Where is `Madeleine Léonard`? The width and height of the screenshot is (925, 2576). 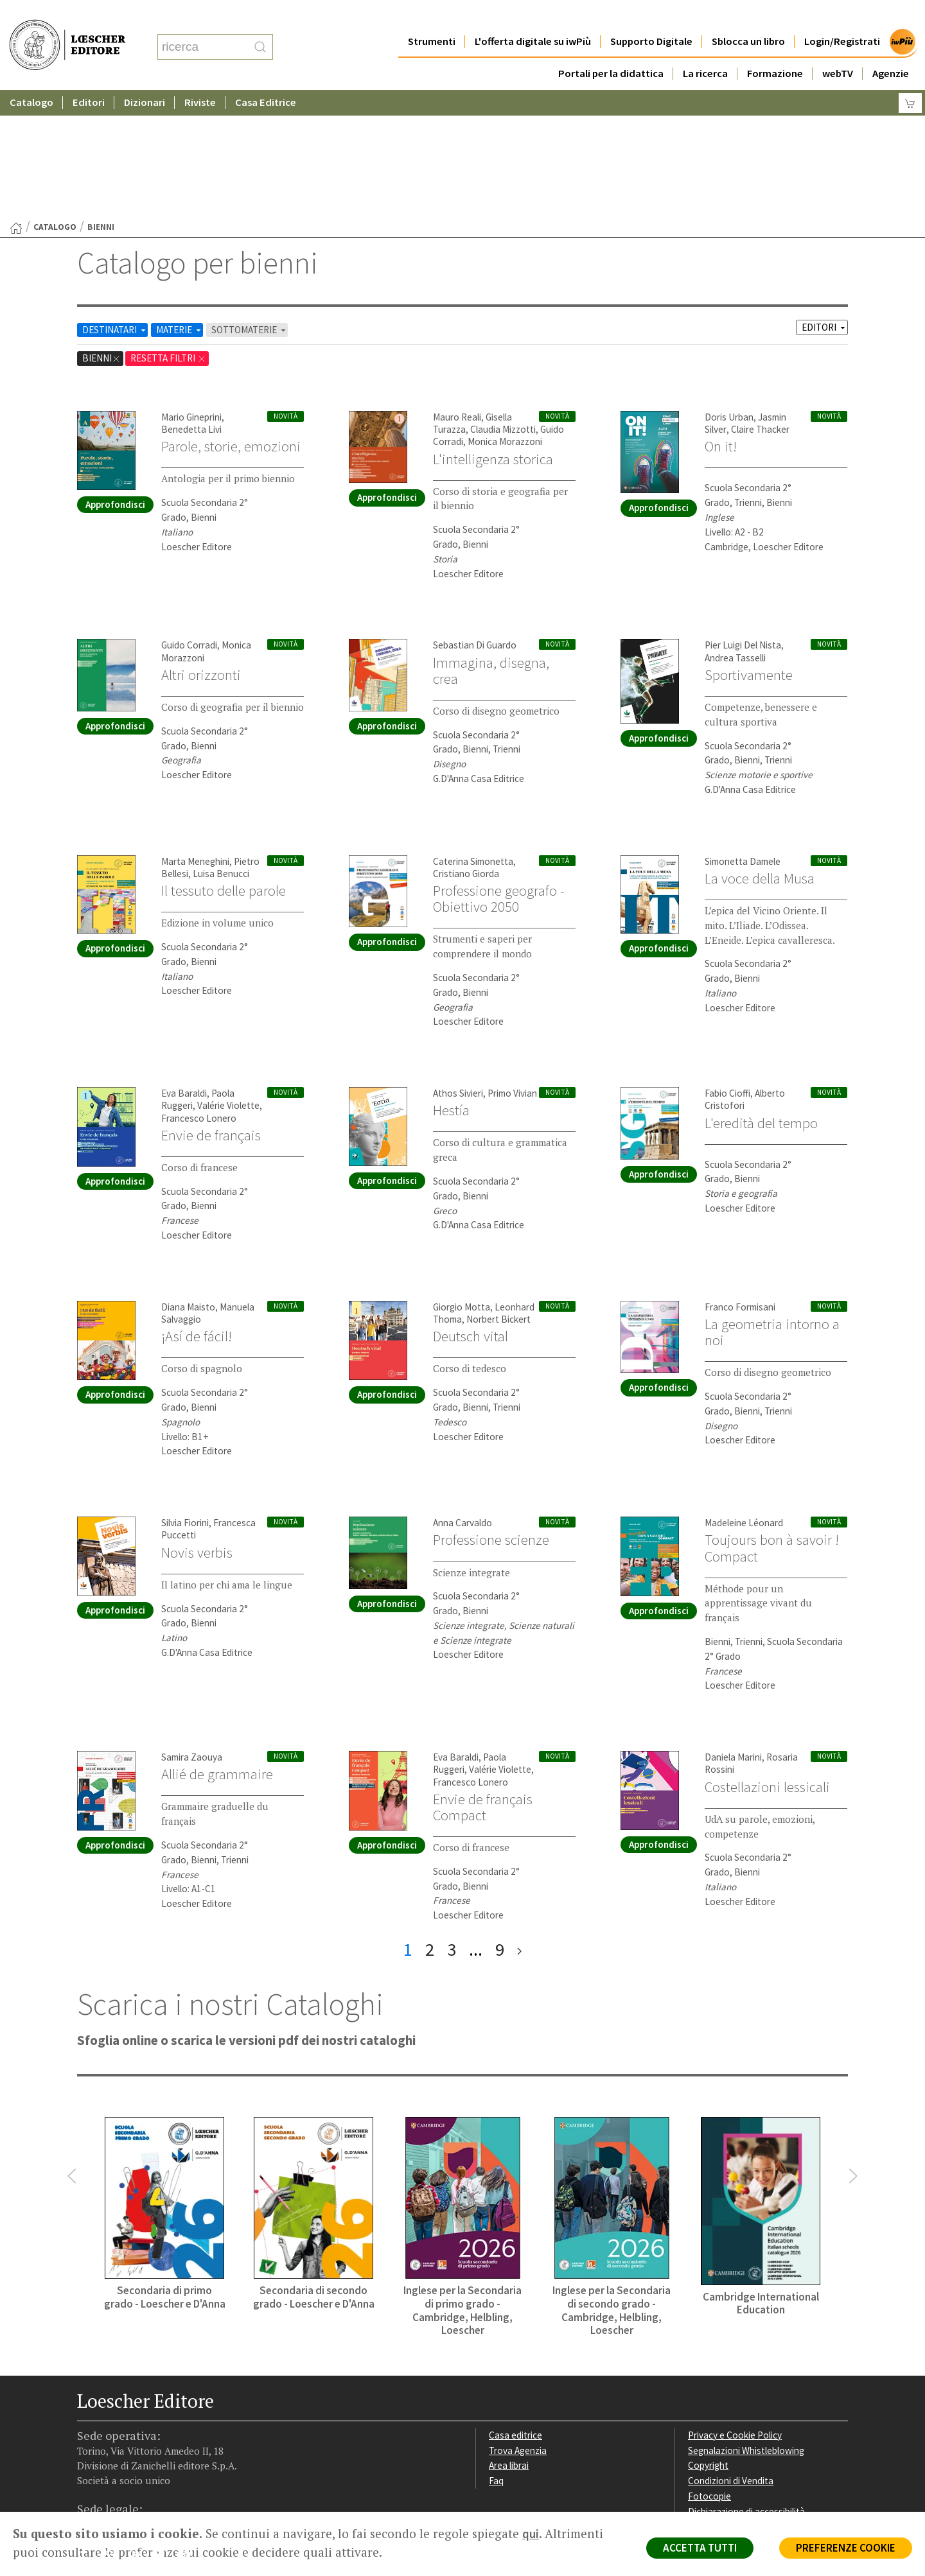
Madeleine Léonard is located at coordinates (744, 1397).